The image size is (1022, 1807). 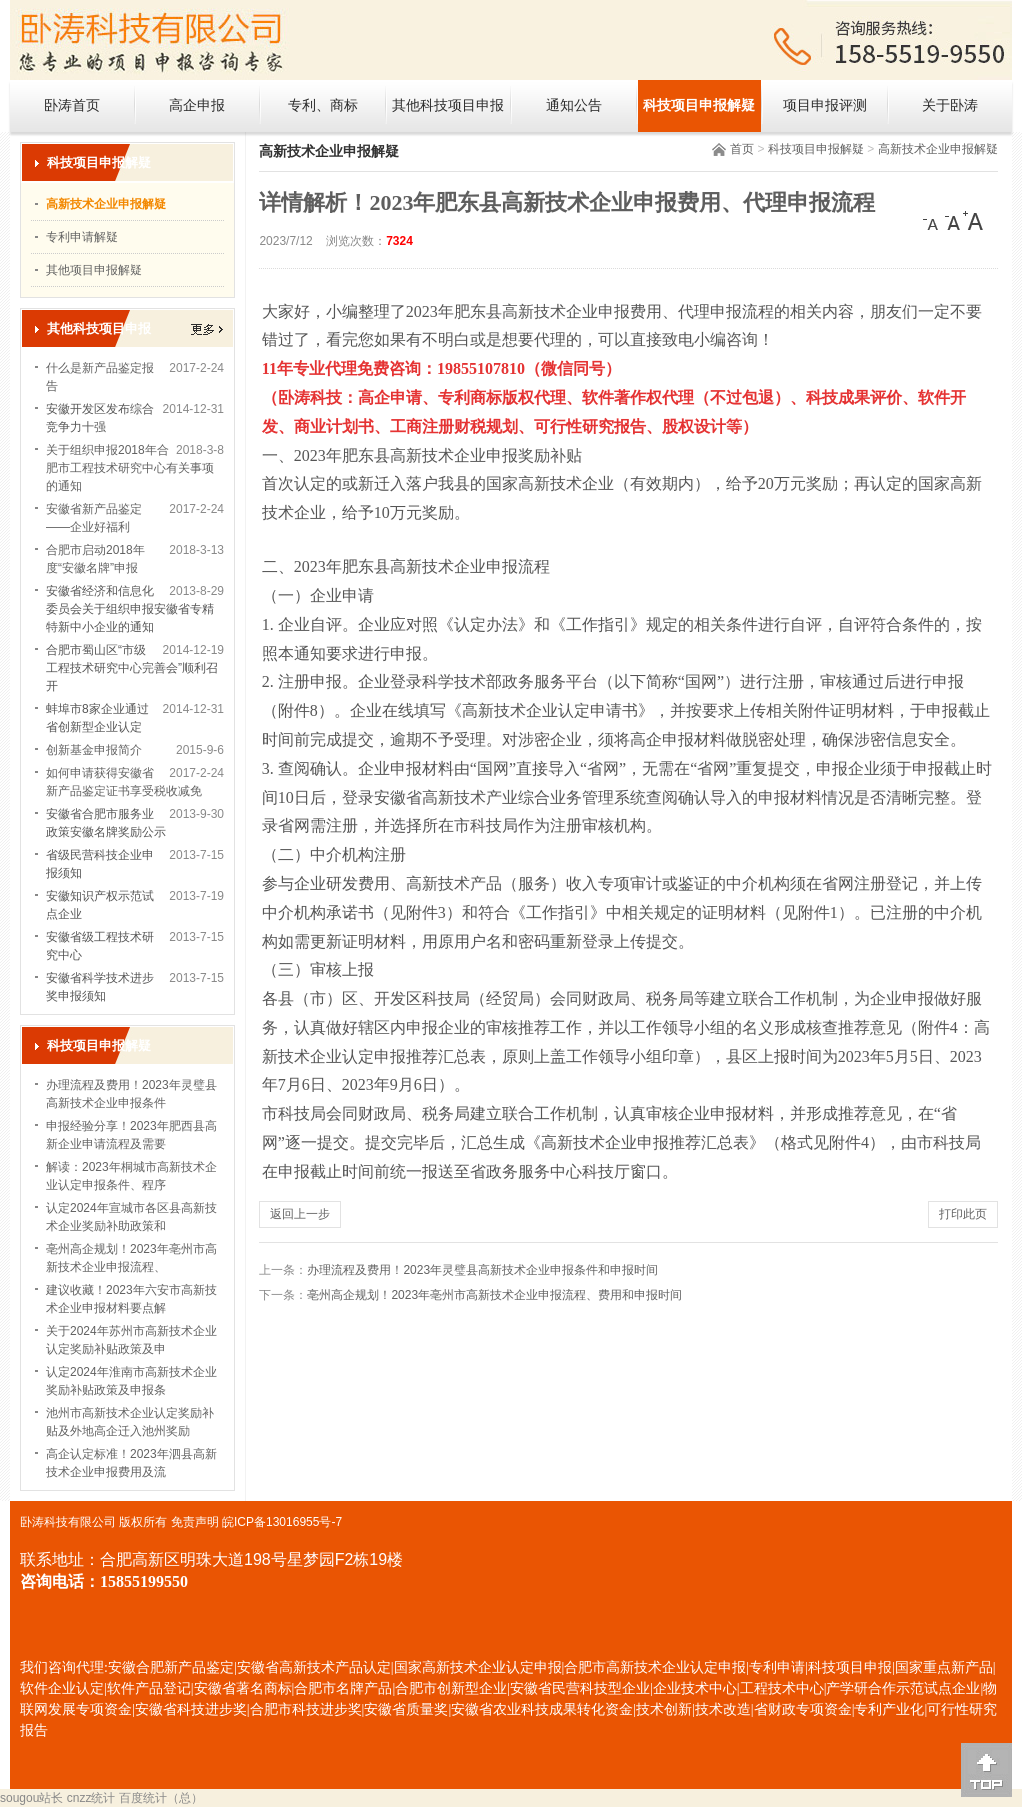 What do you see at coordinates (938, 149) in the screenshot?
I see `高新技术企业申报解疑` at bounding box center [938, 149].